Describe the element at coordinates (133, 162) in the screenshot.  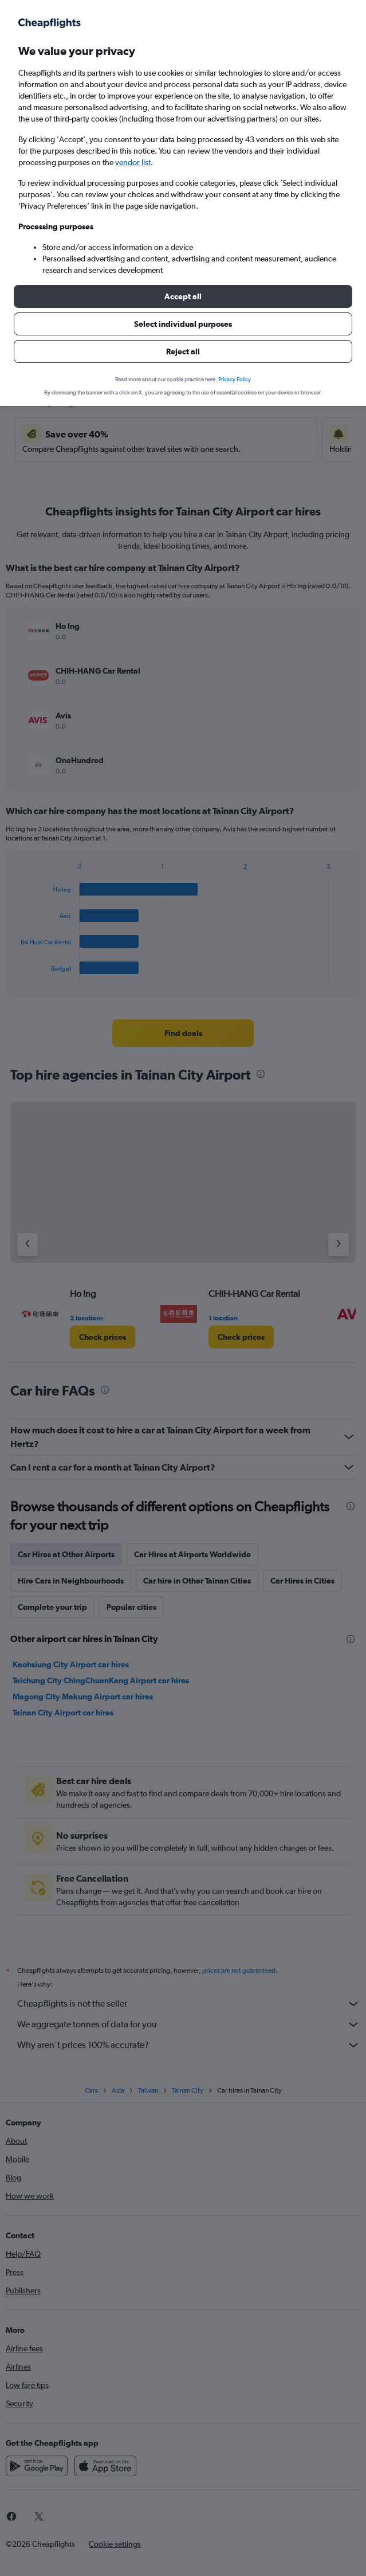
I see `vendor list [button]` at that location.